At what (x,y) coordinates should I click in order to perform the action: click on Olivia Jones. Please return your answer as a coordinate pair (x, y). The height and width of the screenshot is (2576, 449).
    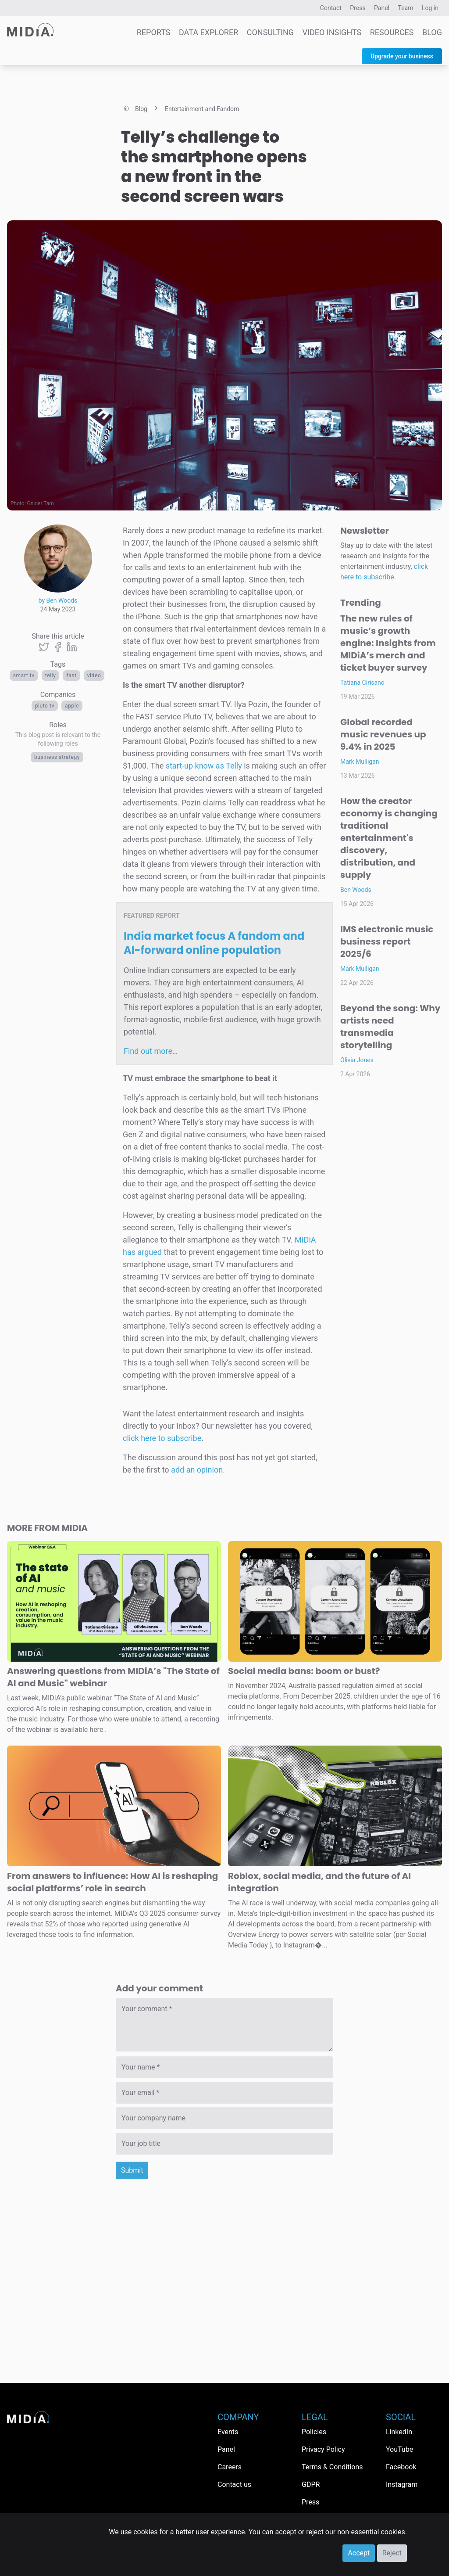
    Looking at the image, I should click on (357, 1059).